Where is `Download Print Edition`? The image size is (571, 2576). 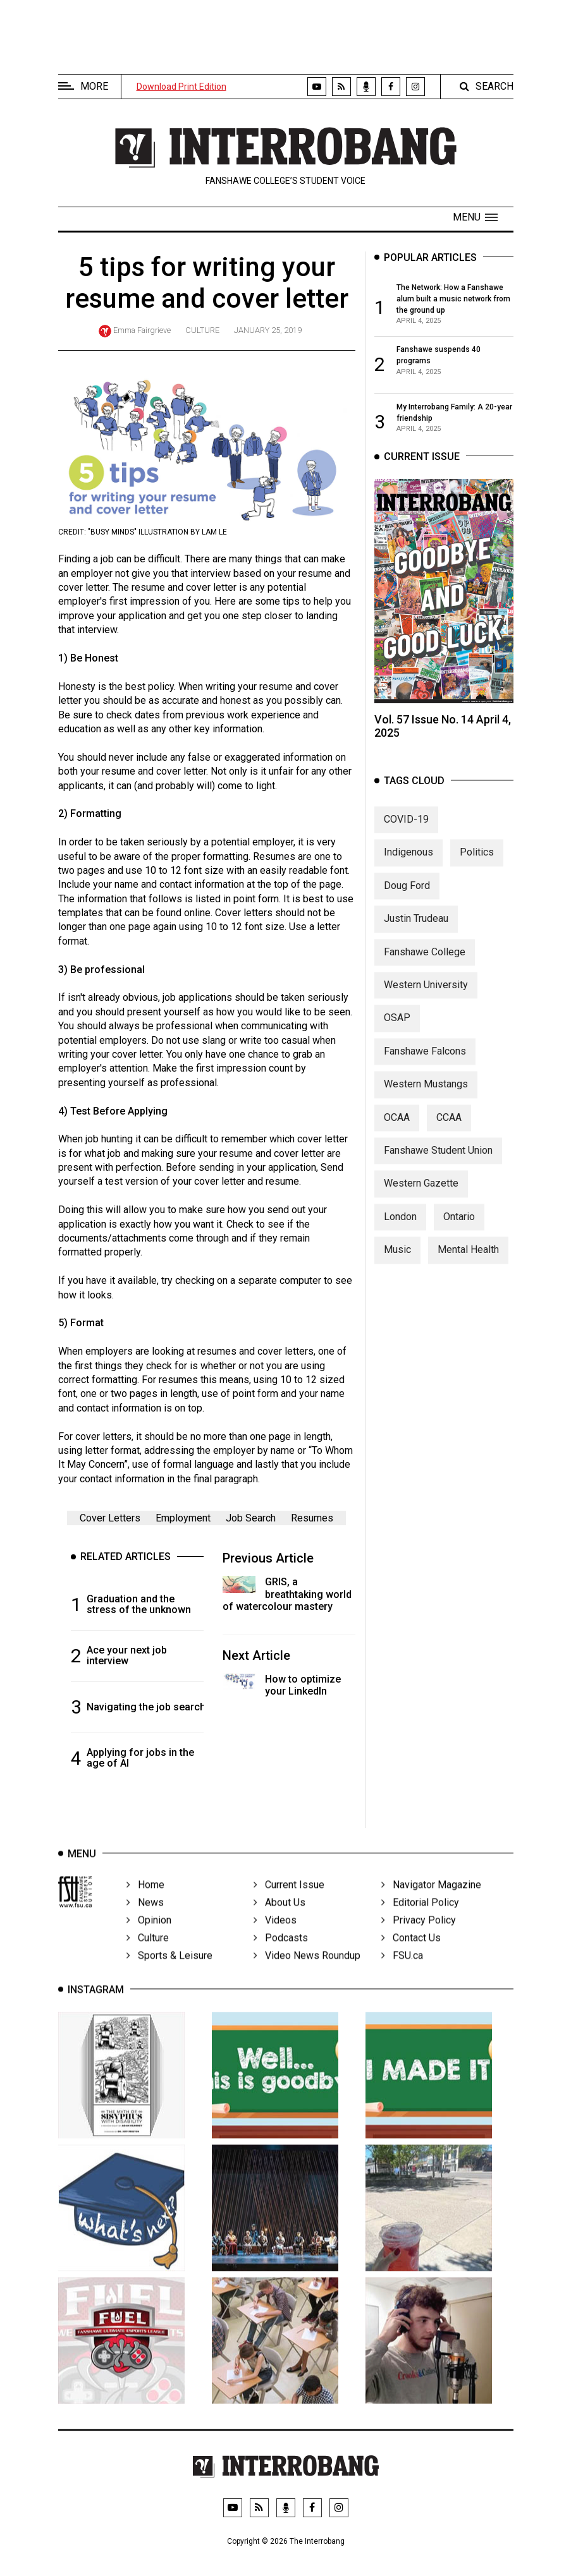 Download Print Edition is located at coordinates (181, 87).